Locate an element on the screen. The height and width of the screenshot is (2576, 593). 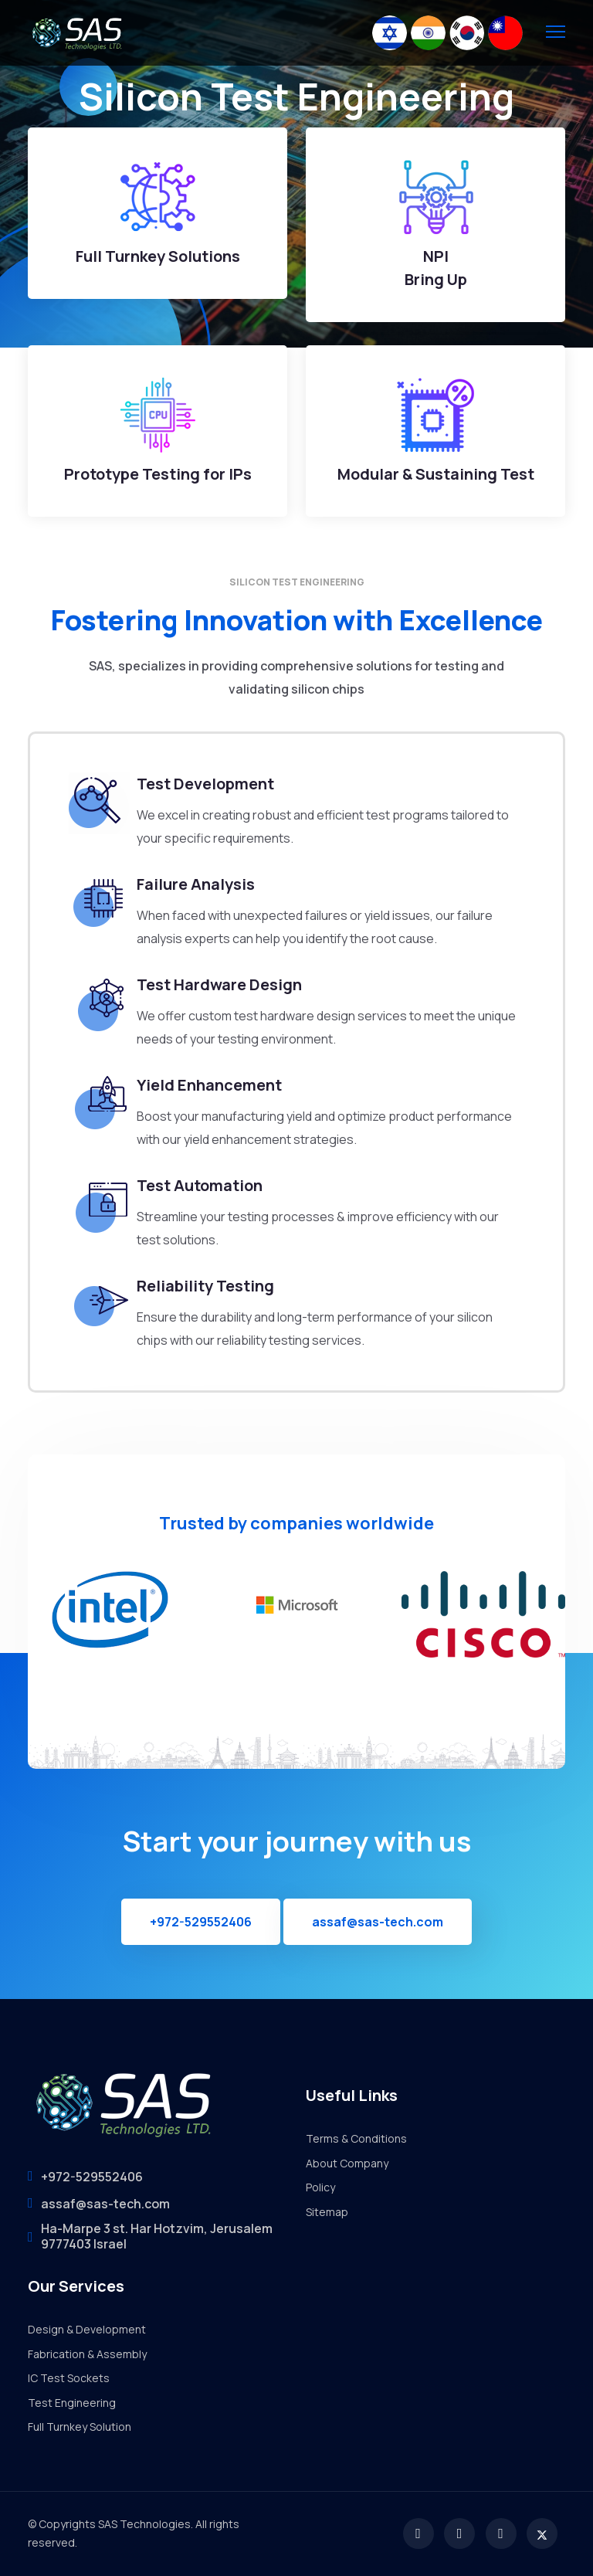
Full Turnkey Solutions is located at coordinates (158, 256).